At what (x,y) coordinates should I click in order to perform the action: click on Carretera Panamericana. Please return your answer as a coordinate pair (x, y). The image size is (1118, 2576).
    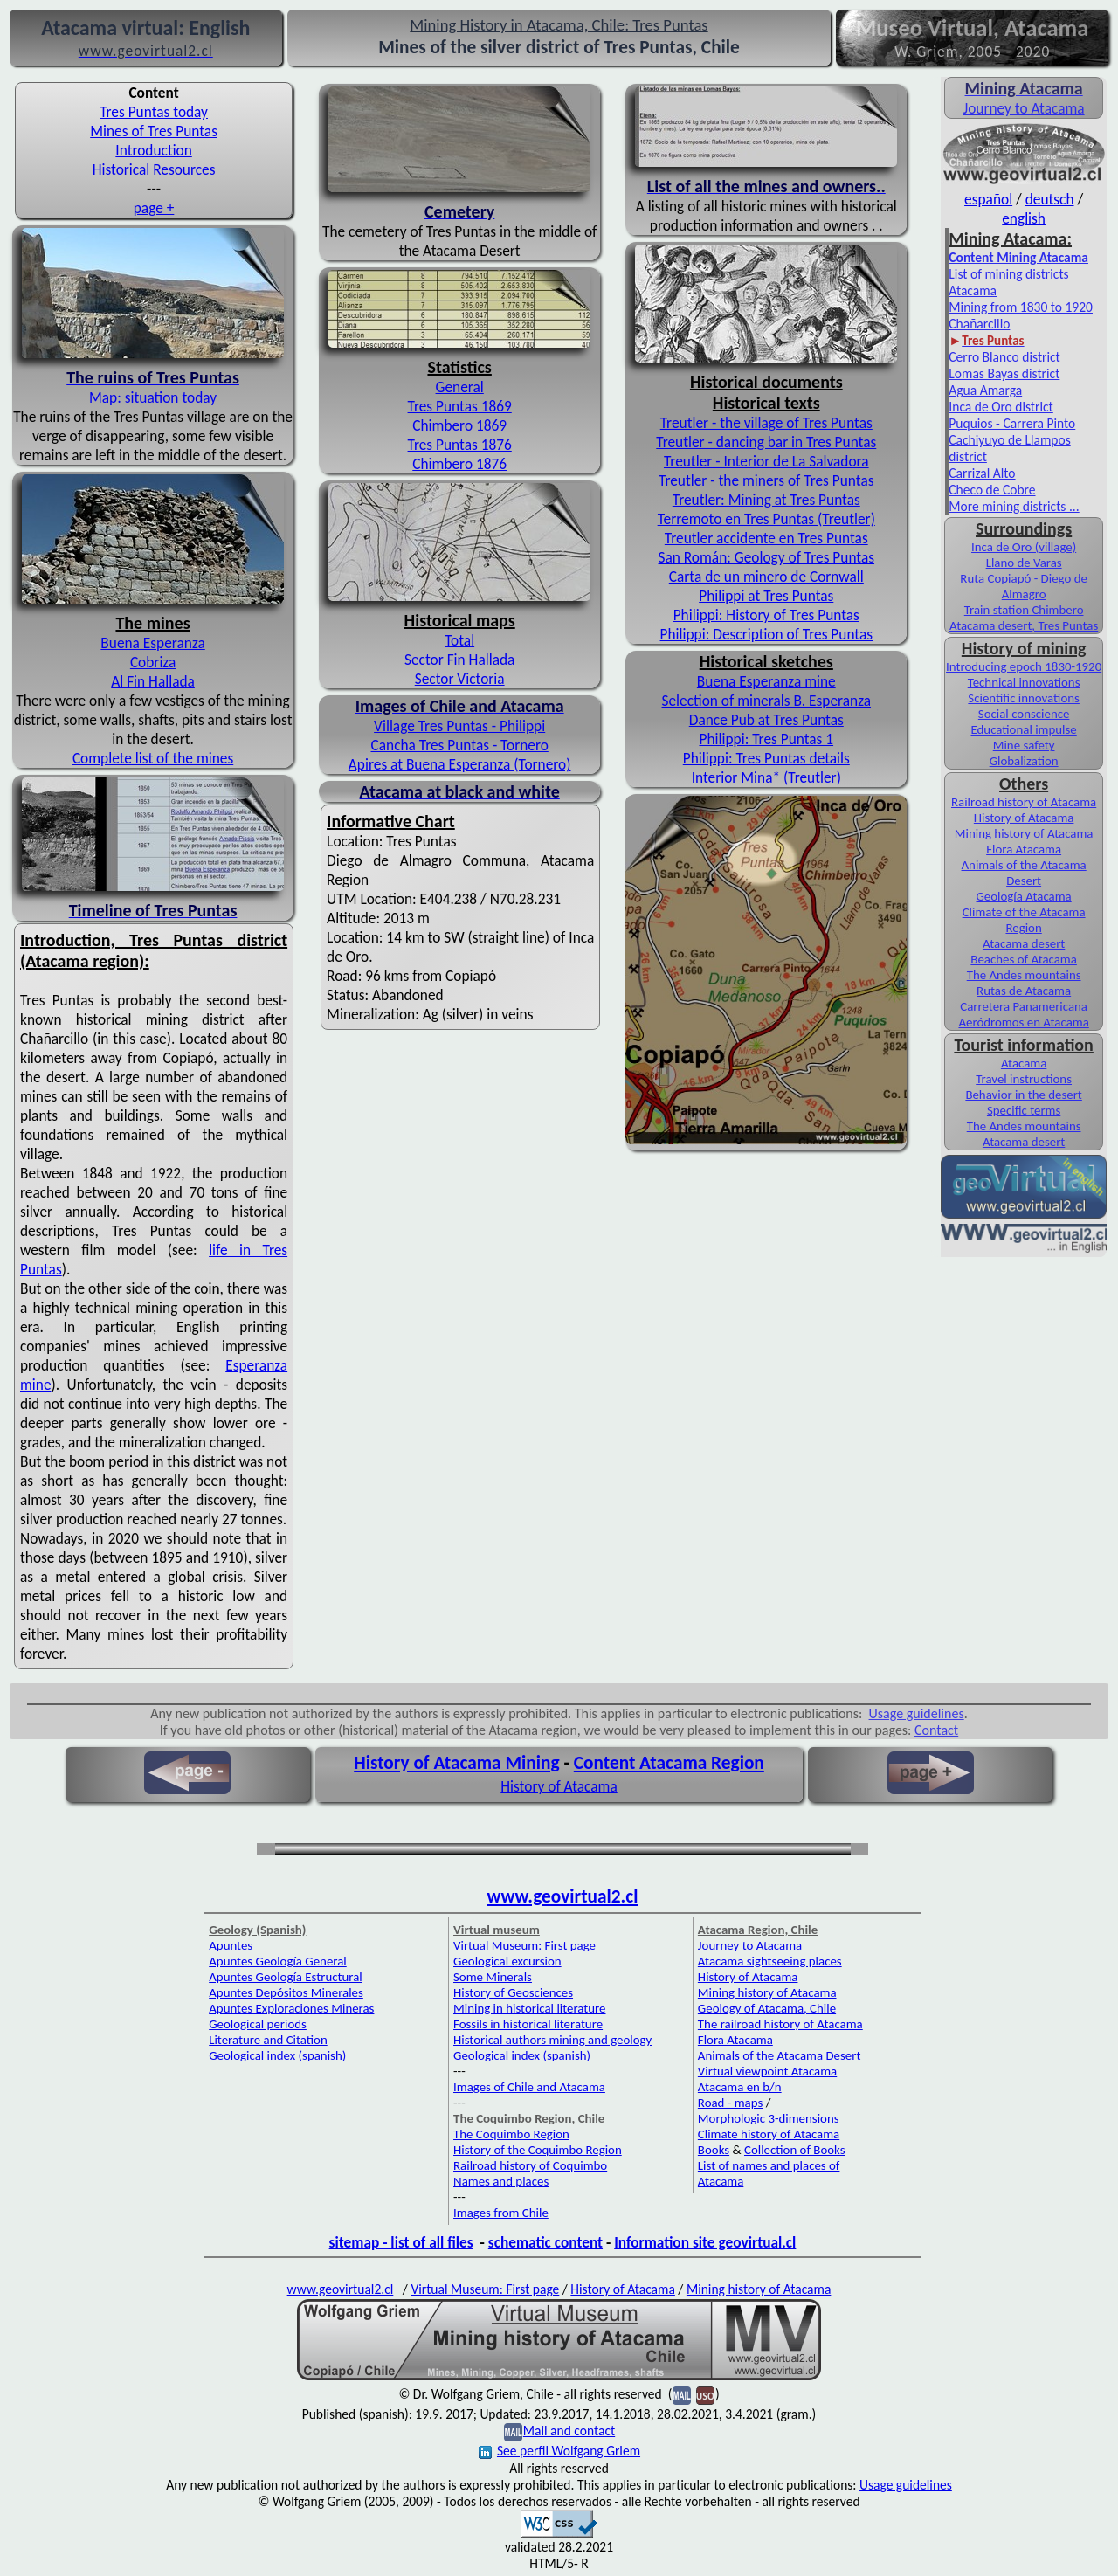
    Looking at the image, I should click on (1023, 1006).